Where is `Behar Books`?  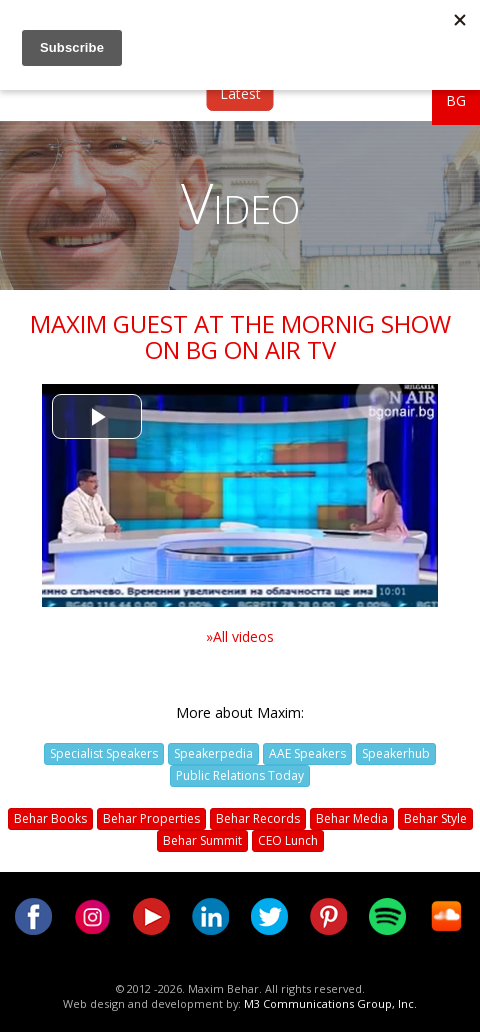 Behar Books is located at coordinates (50, 818).